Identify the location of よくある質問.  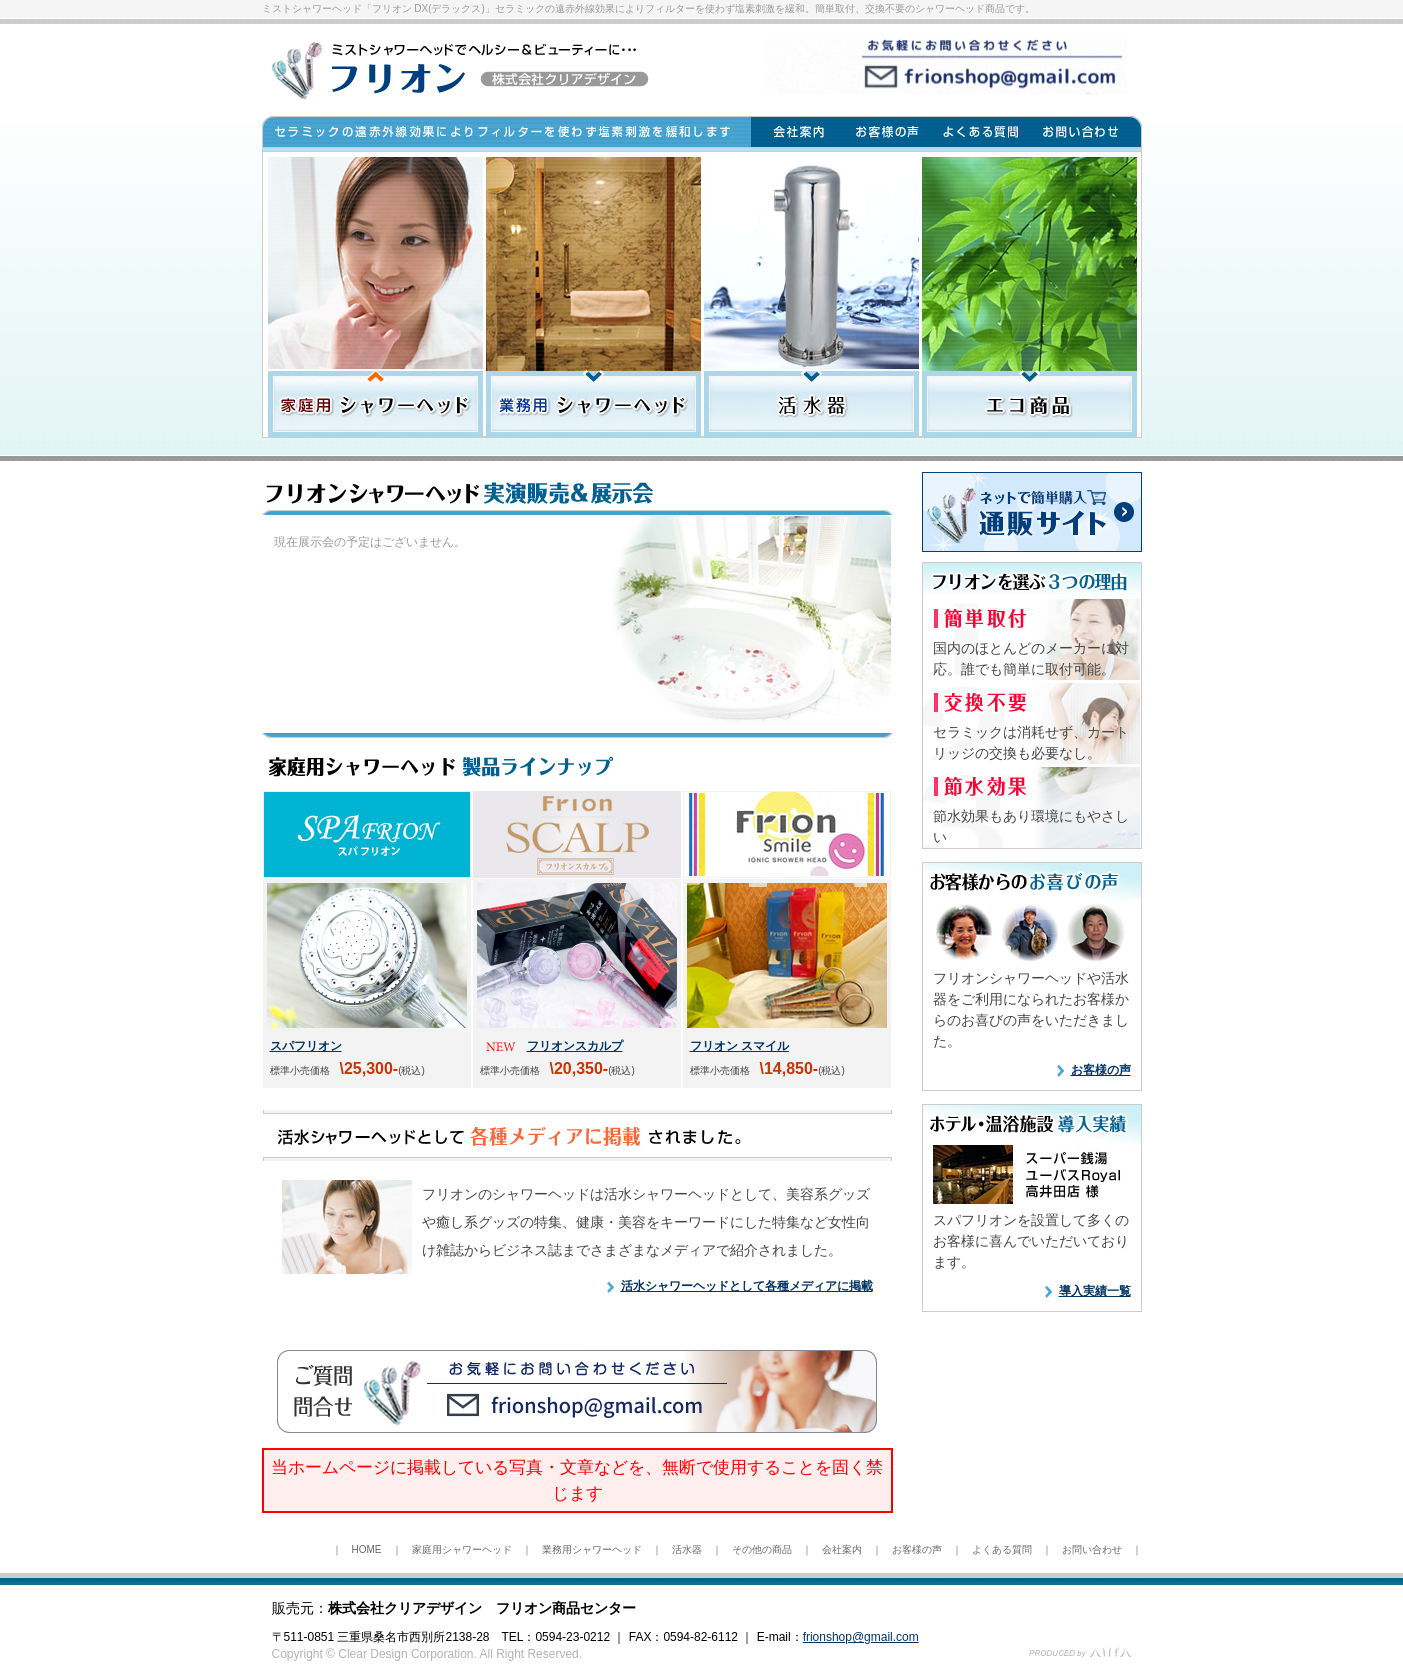
(1002, 1549).